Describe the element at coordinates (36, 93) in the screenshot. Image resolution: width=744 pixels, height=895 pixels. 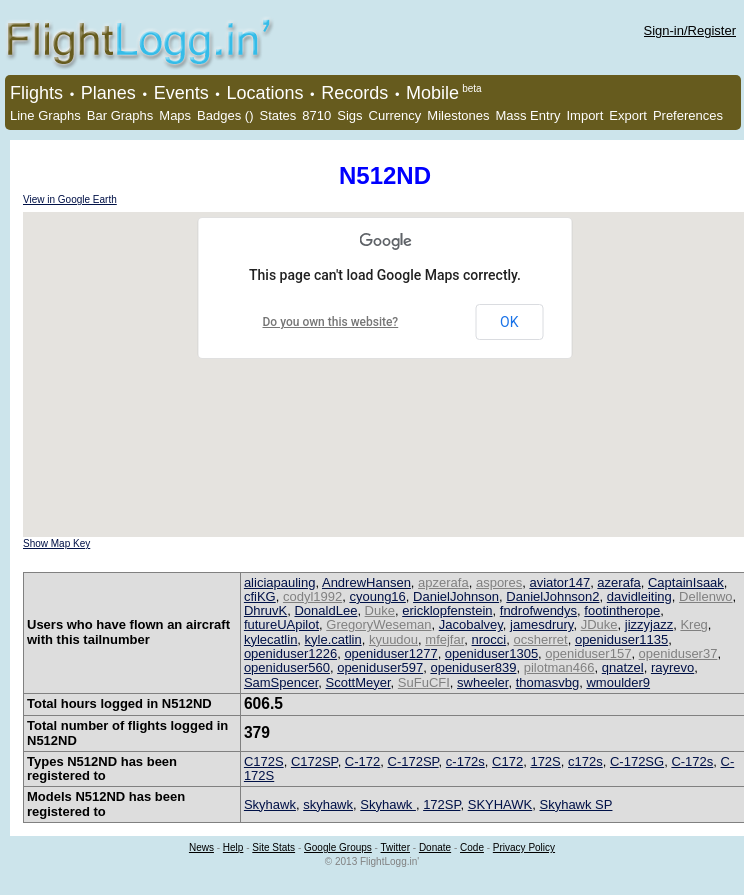
I see `Flights` at that location.